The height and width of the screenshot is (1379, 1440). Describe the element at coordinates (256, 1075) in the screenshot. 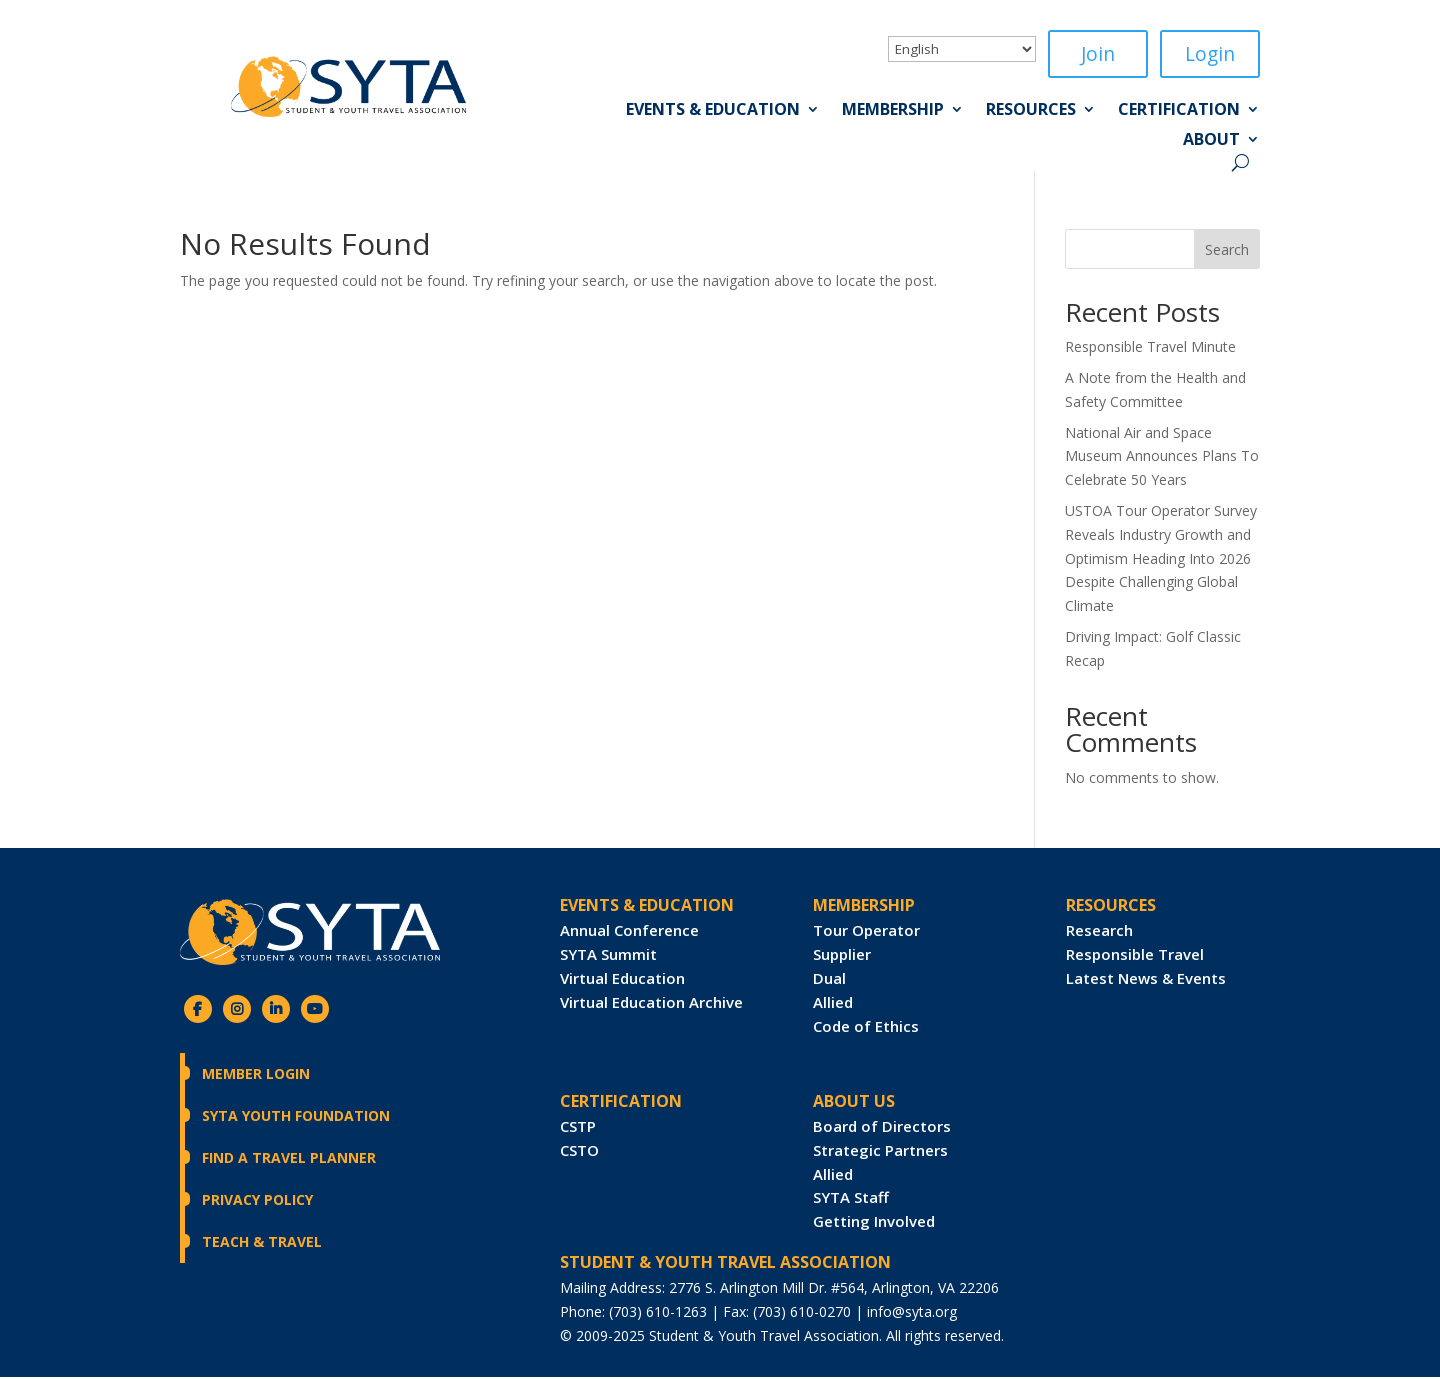

I see `Member Login` at that location.